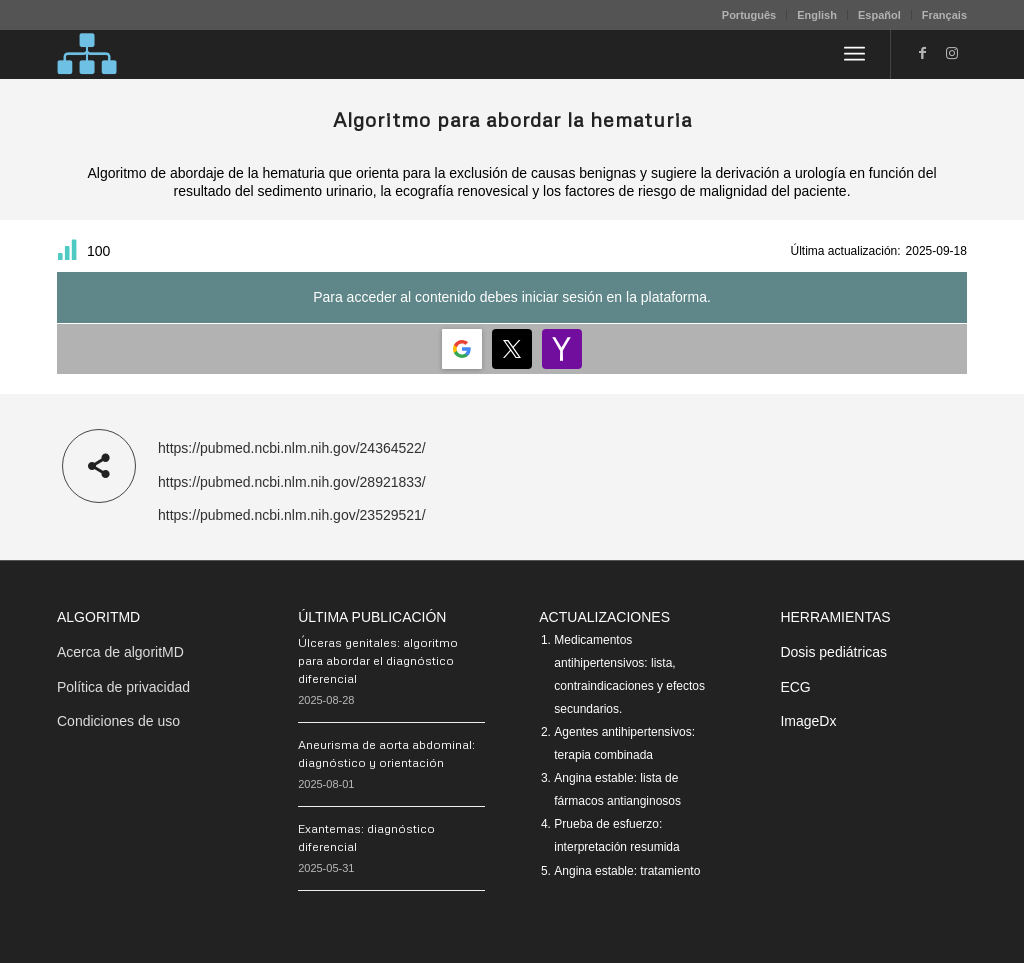  Describe the element at coordinates (123, 687) in the screenshot. I see `Política de privacidad` at that location.